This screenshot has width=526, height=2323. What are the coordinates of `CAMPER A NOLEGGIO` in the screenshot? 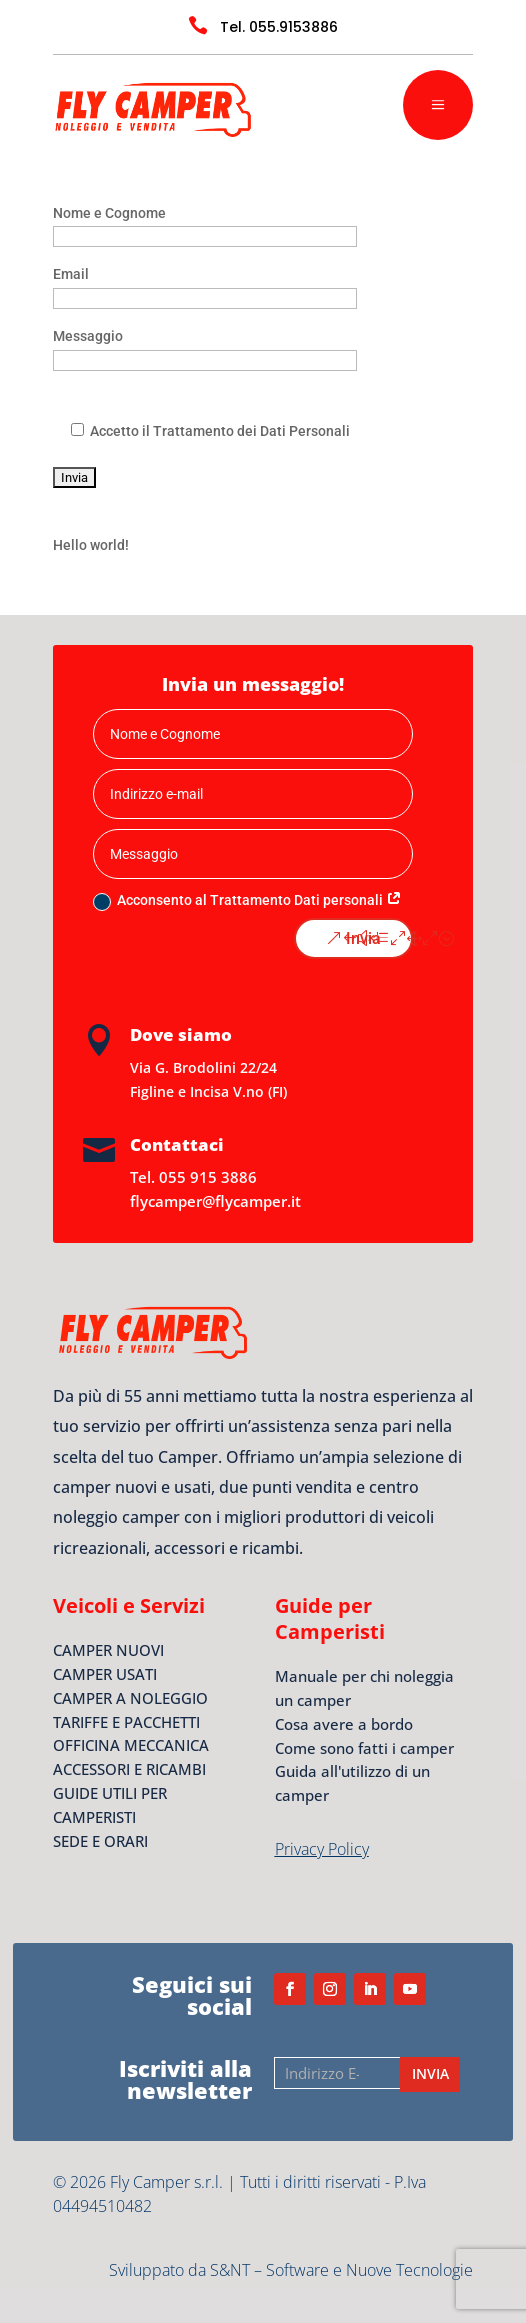 It's located at (130, 1698).